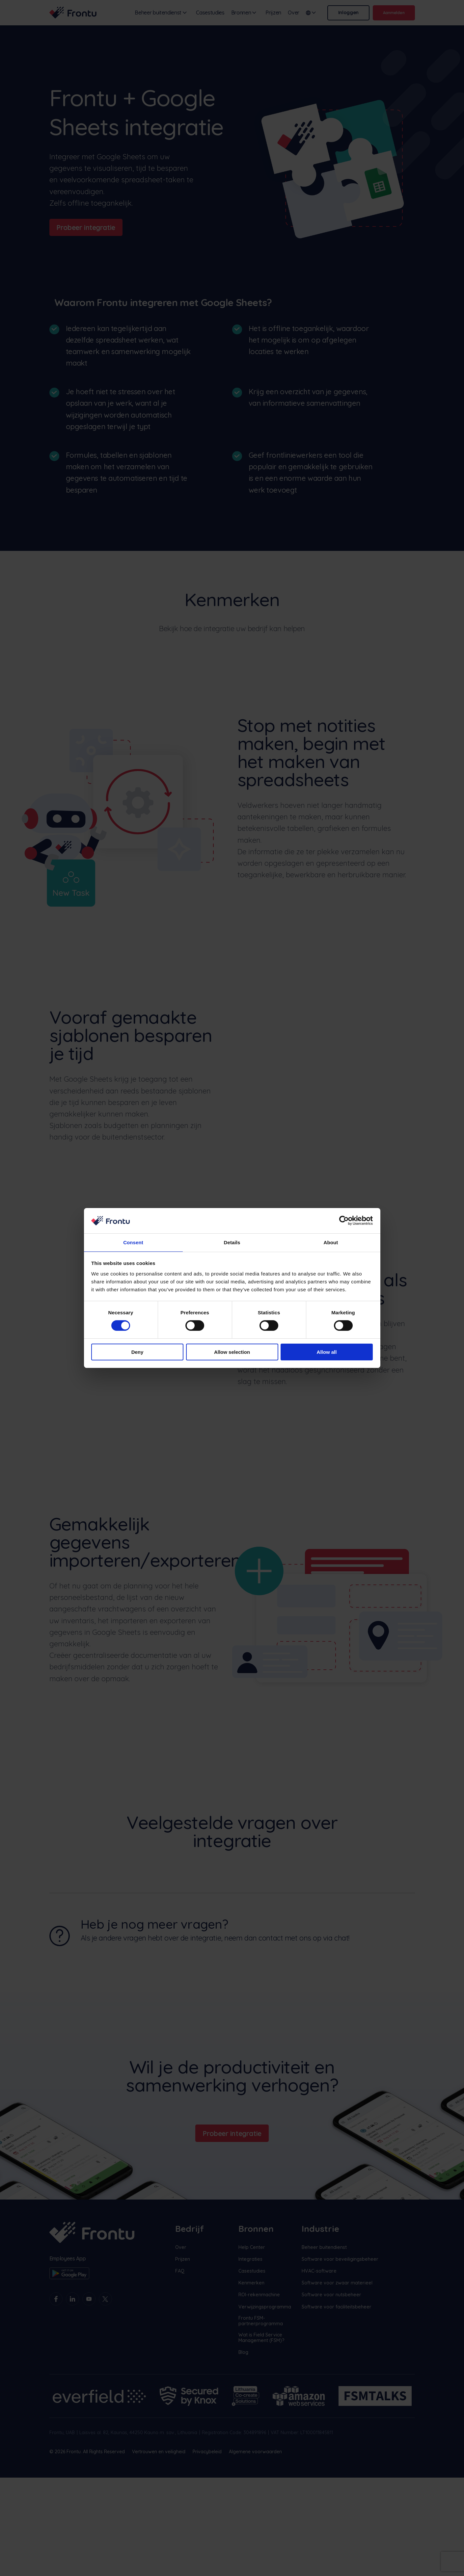 The image size is (464, 2576). Describe the element at coordinates (344, 1220) in the screenshot. I see `[Cookiebot by Usercentrics - opens in a new window]` at that location.